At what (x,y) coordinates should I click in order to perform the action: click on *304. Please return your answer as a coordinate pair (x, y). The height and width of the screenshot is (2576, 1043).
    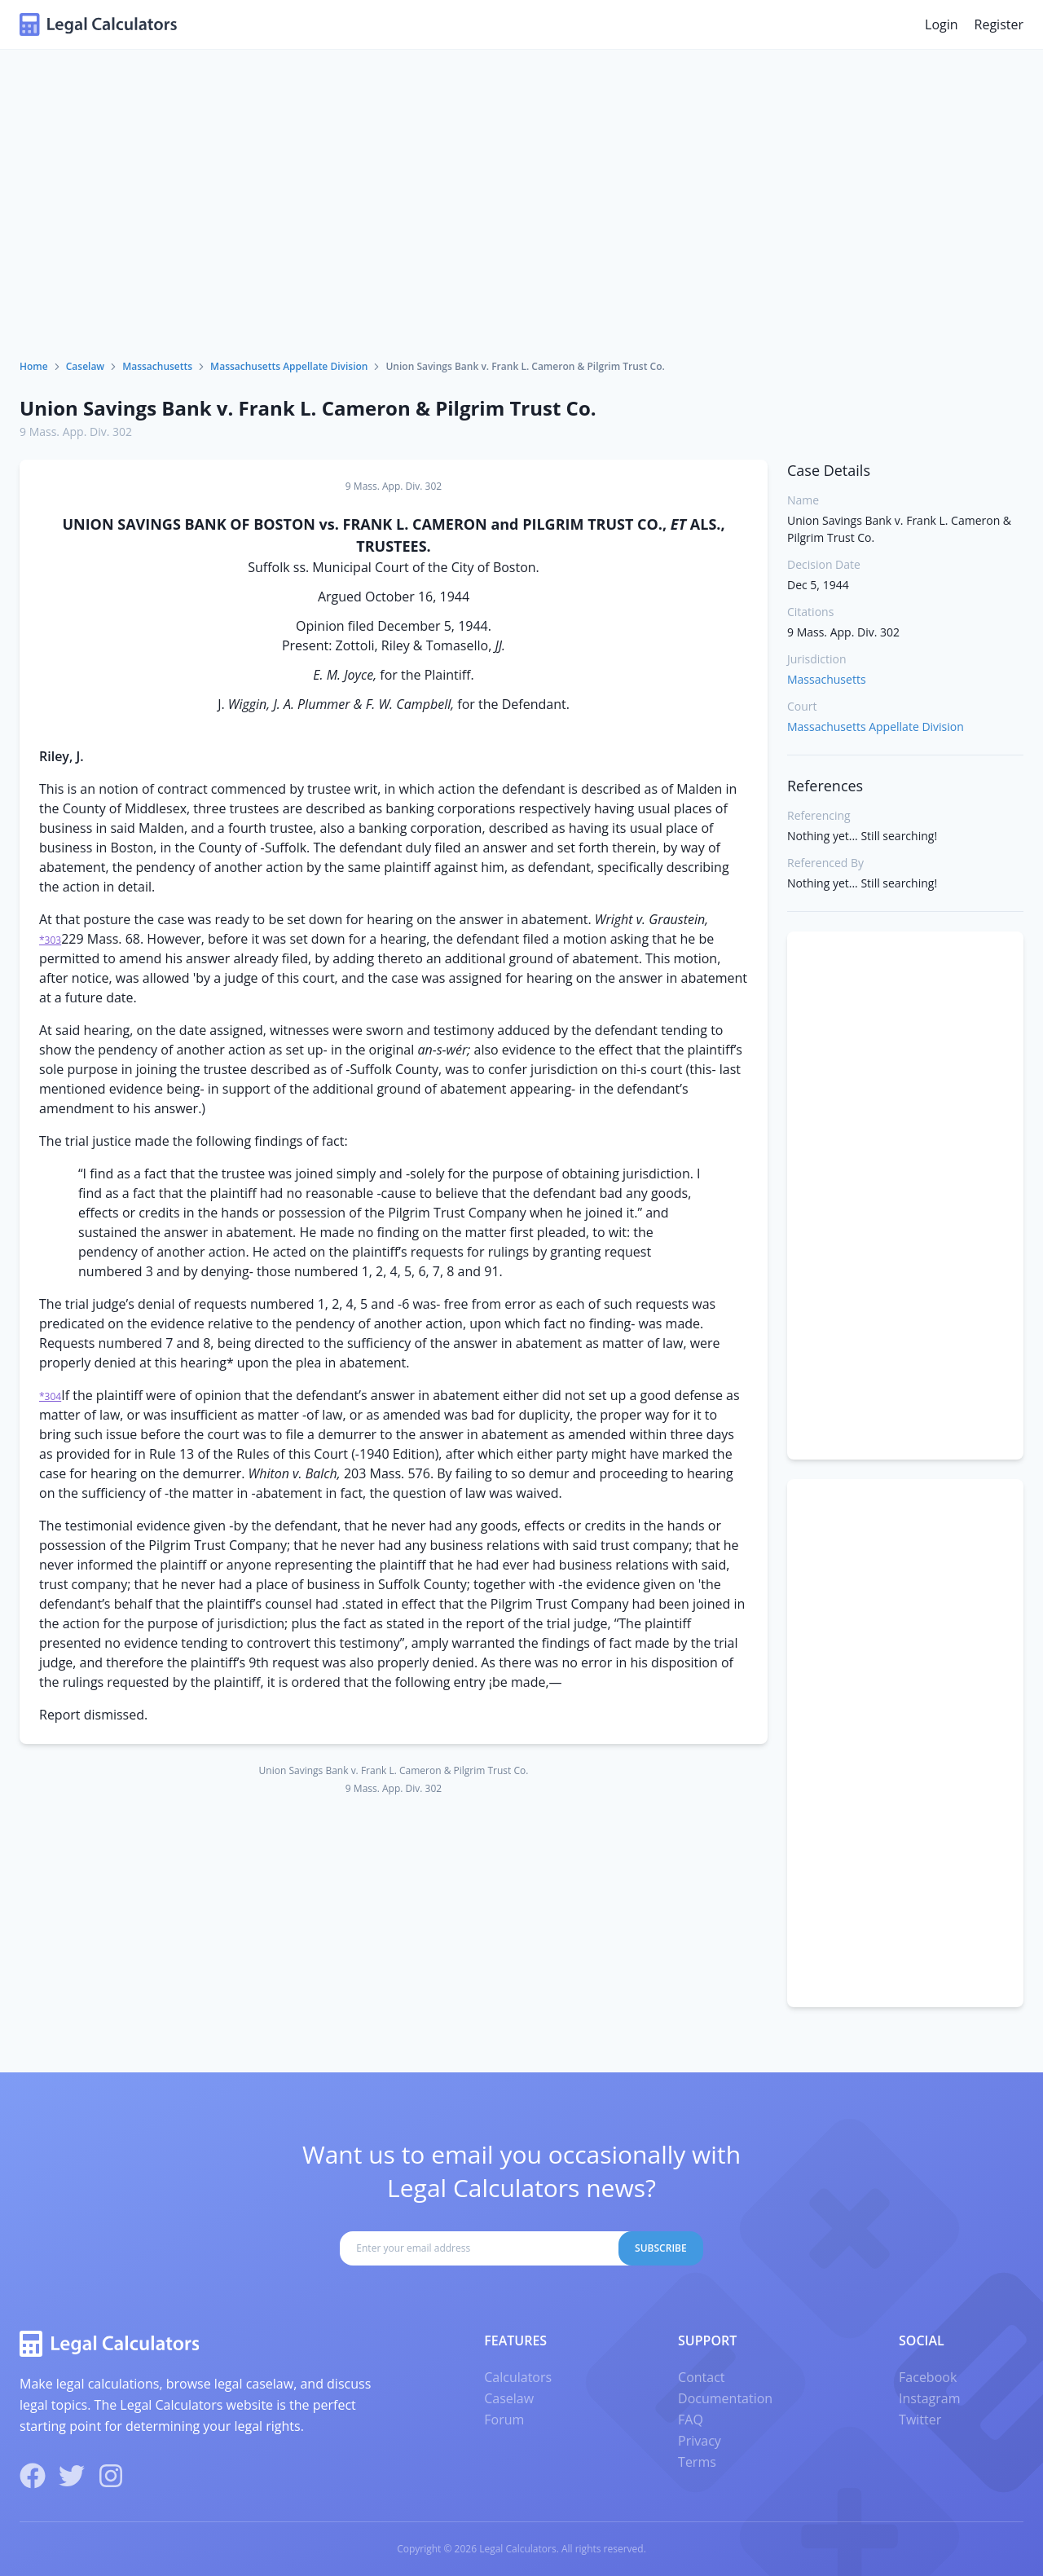
    Looking at the image, I should click on (50, 1396).